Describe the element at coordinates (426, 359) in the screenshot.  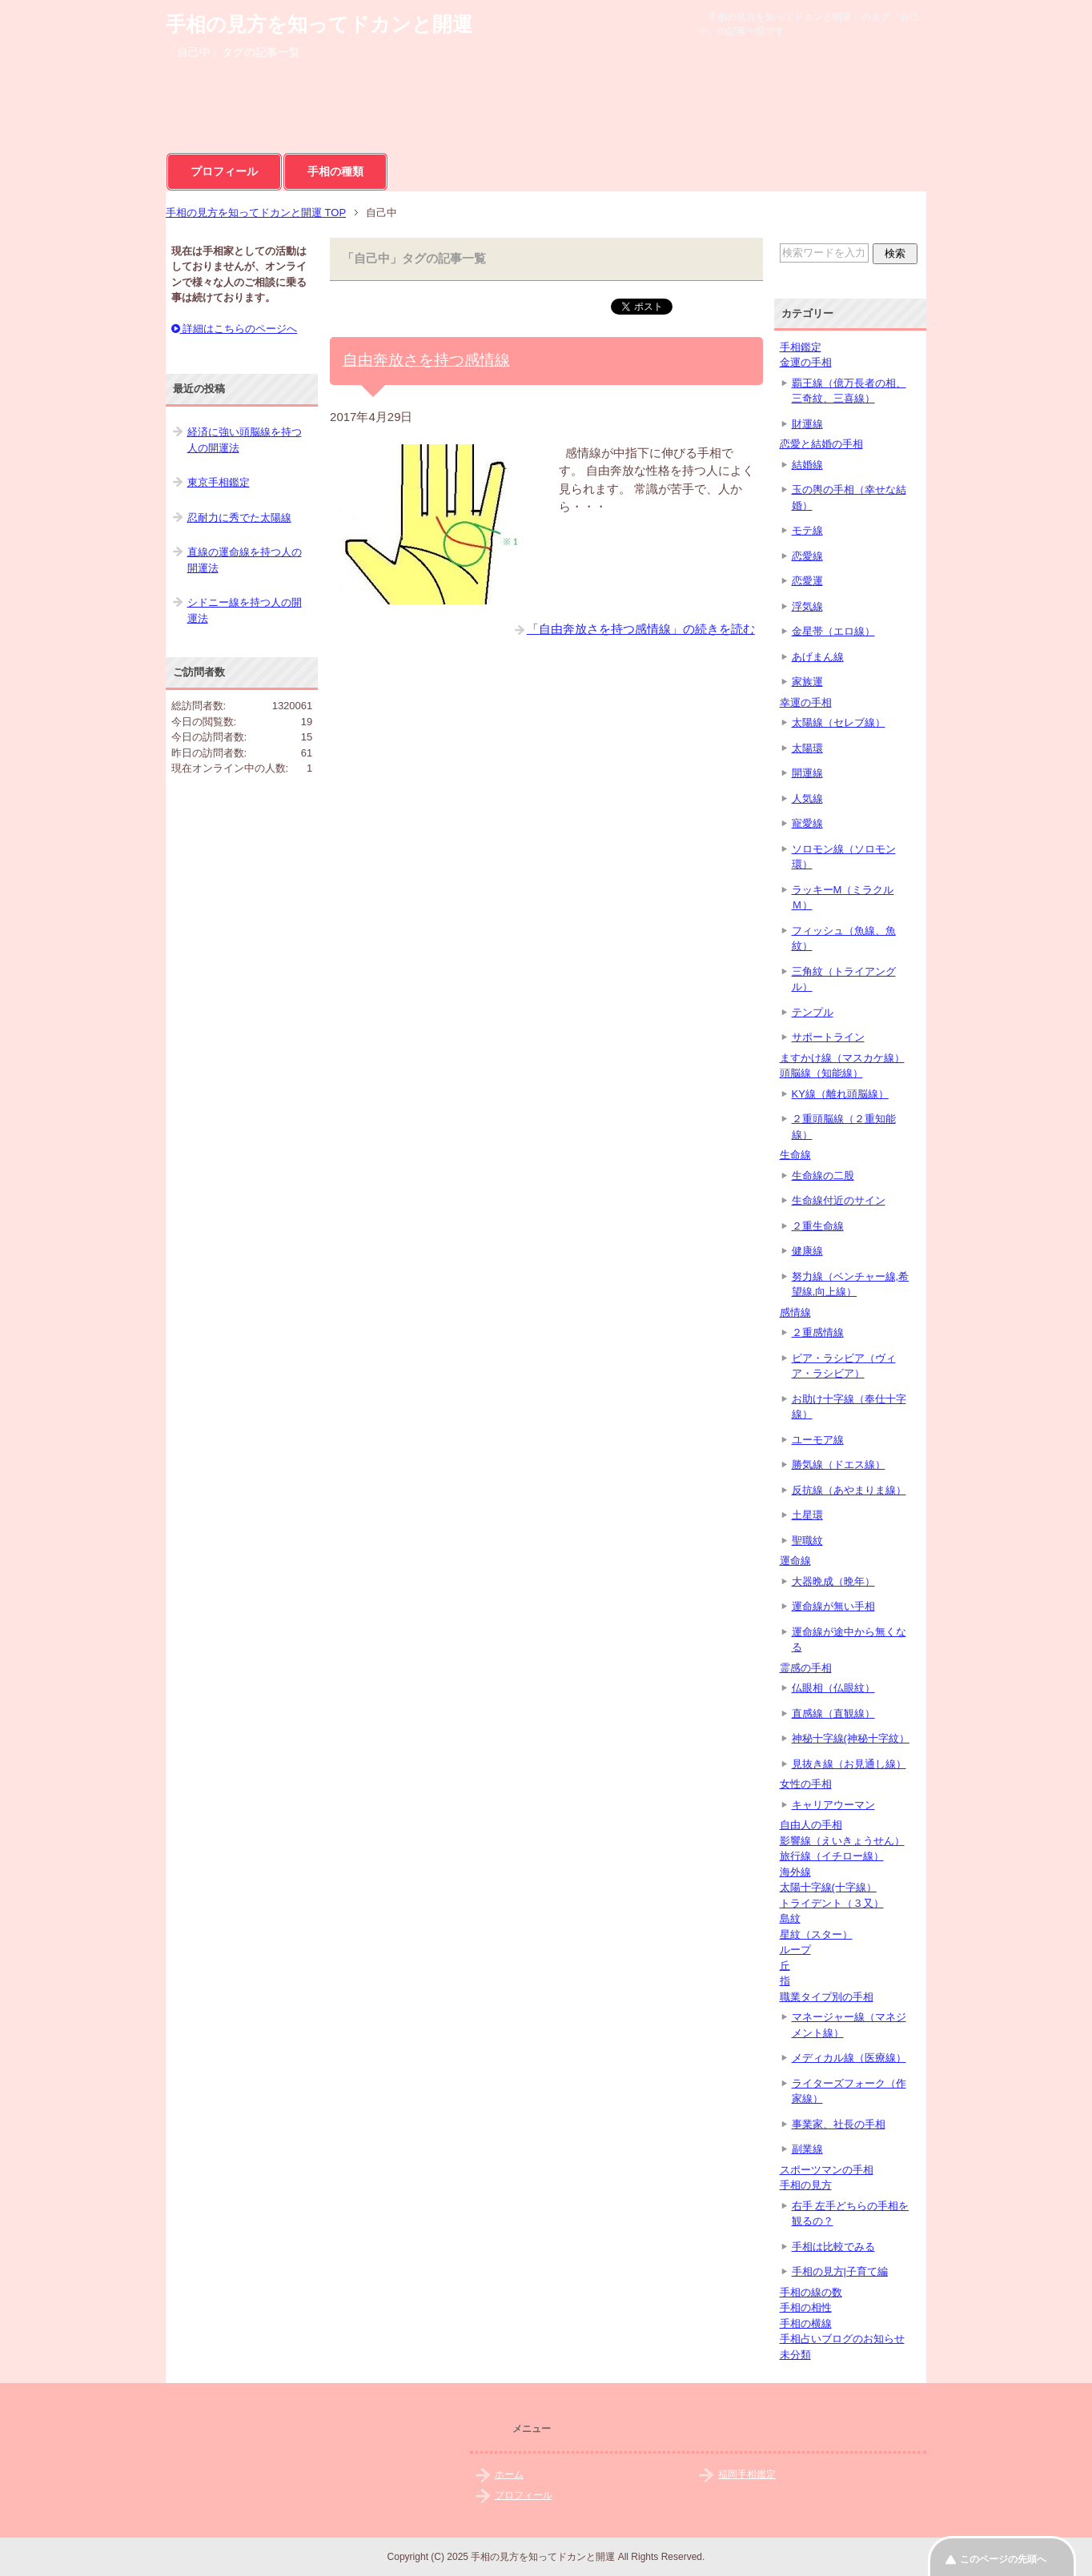
I see `自由奔放さを持つ感情線` at that location.